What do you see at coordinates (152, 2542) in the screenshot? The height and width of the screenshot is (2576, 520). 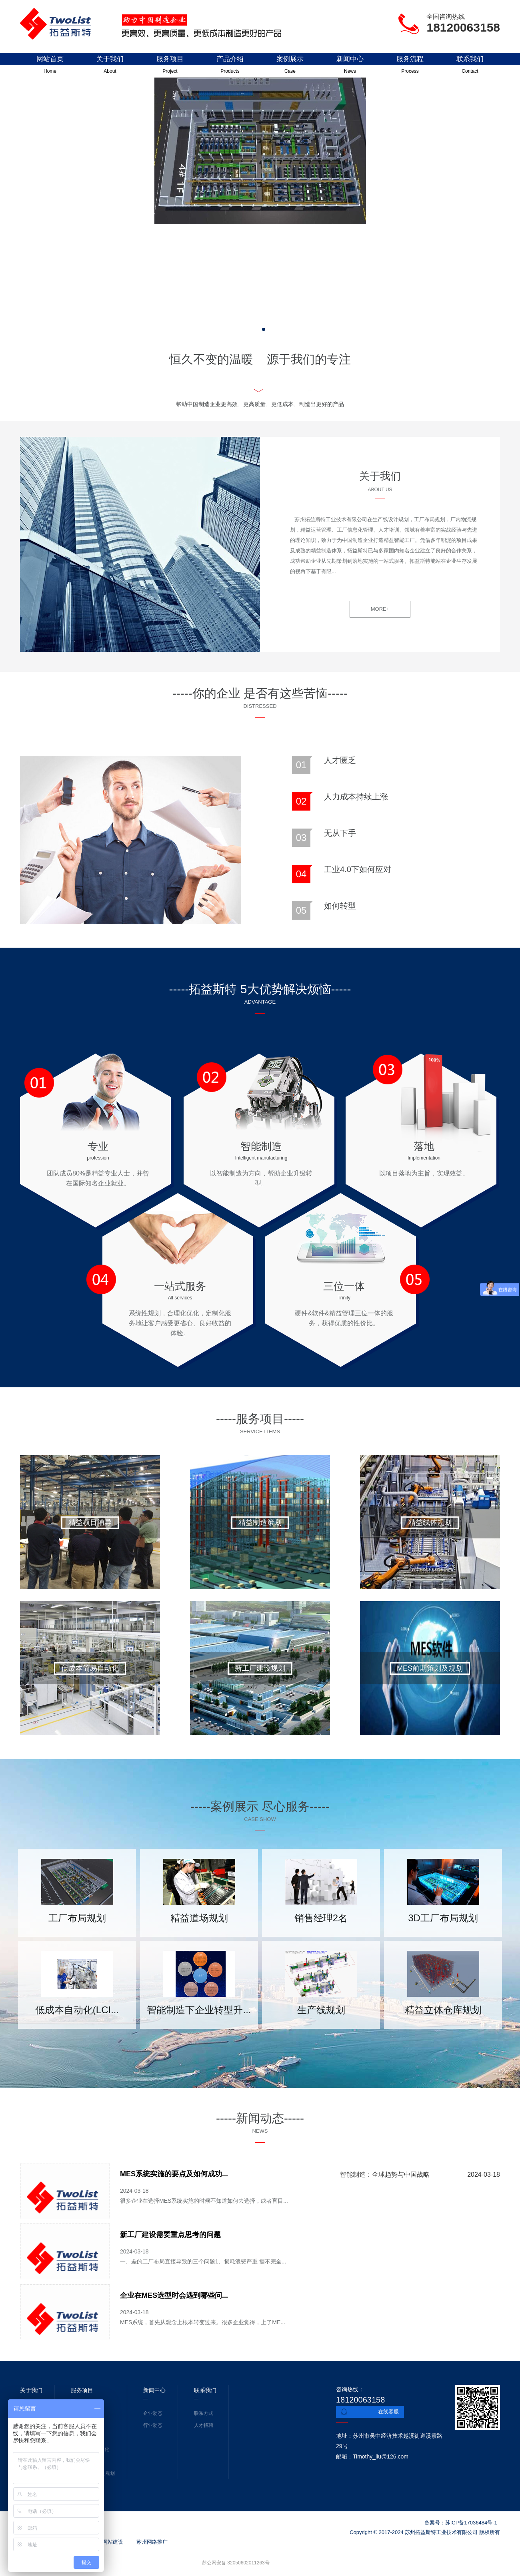 I see `苏州网络推广` at bounding box center [152, 2542].